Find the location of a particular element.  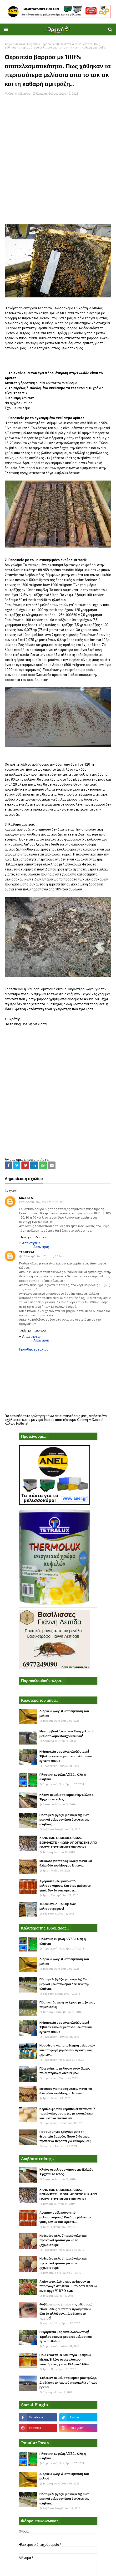

Πλαστικη κυψέλη ANEL : Όλη η αλήθεια is located at coordinates (63, 1777).